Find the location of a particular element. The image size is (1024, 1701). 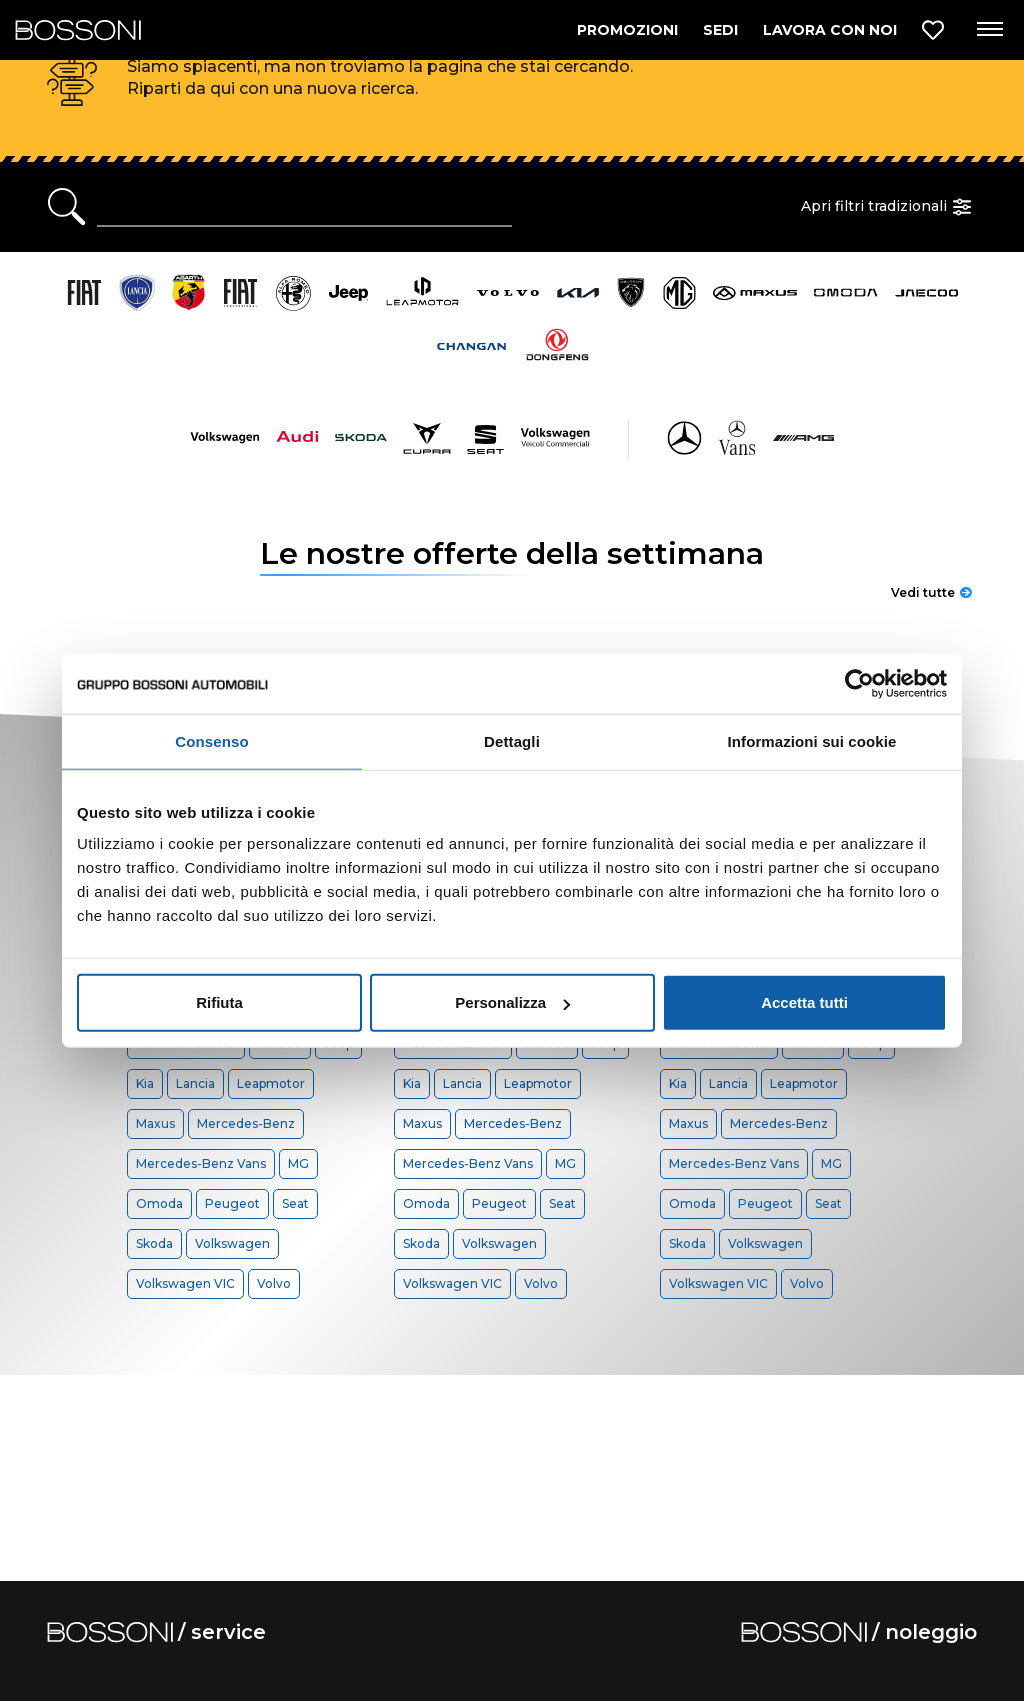

Volkswagen VIC is located at coordinates (185, 1283).